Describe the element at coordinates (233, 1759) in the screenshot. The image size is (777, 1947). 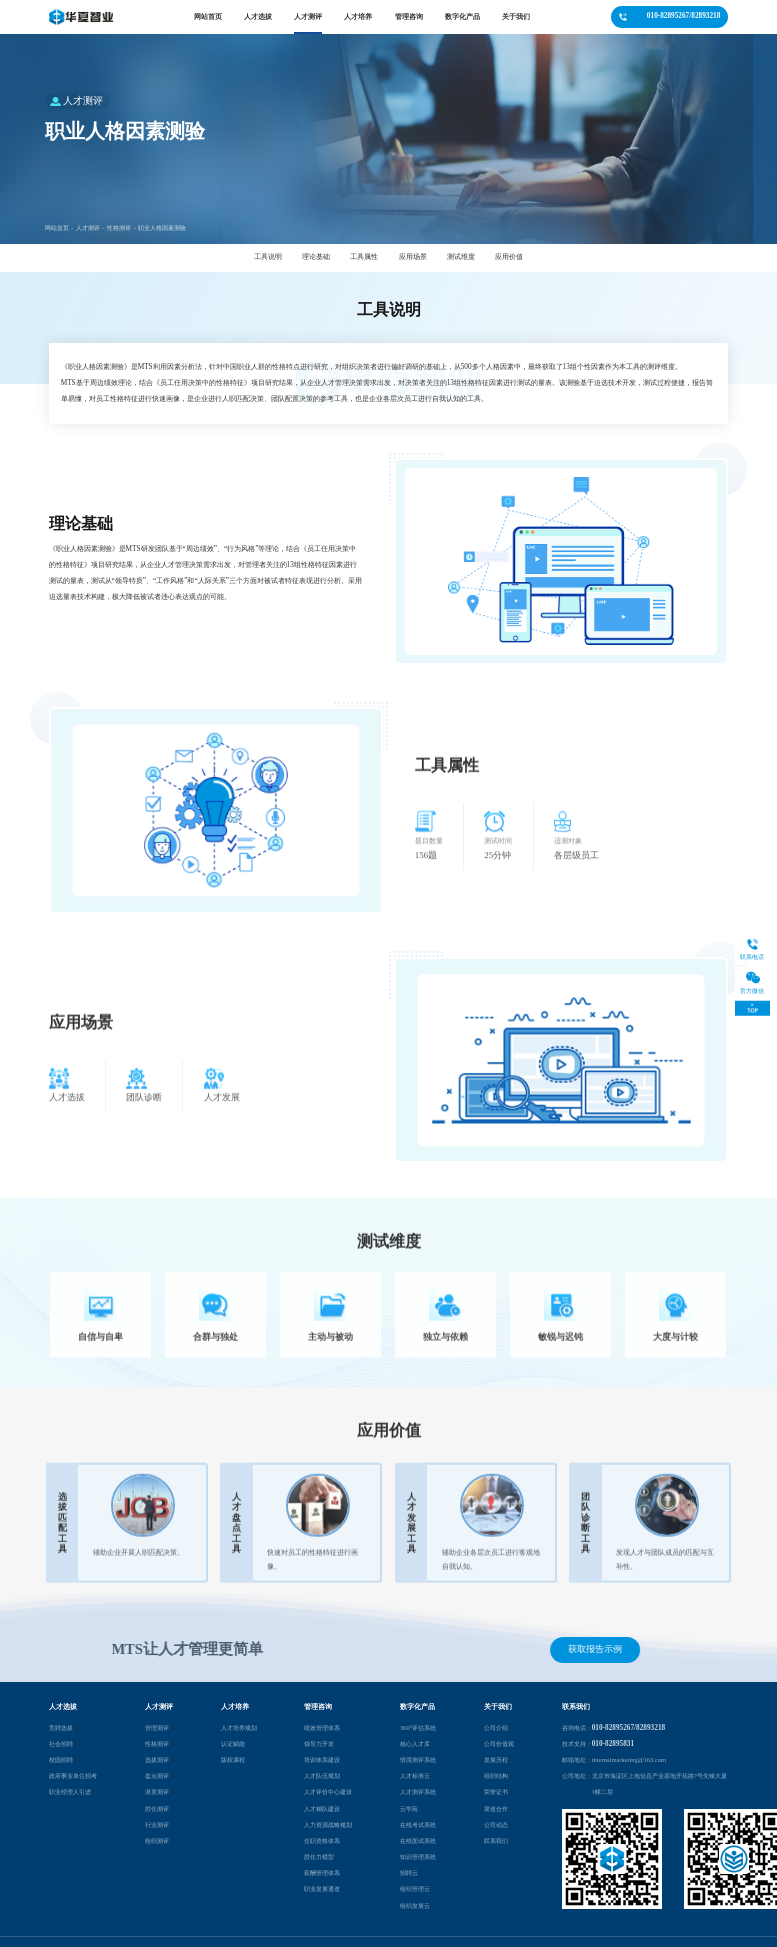
I see `版权课程` at that location.